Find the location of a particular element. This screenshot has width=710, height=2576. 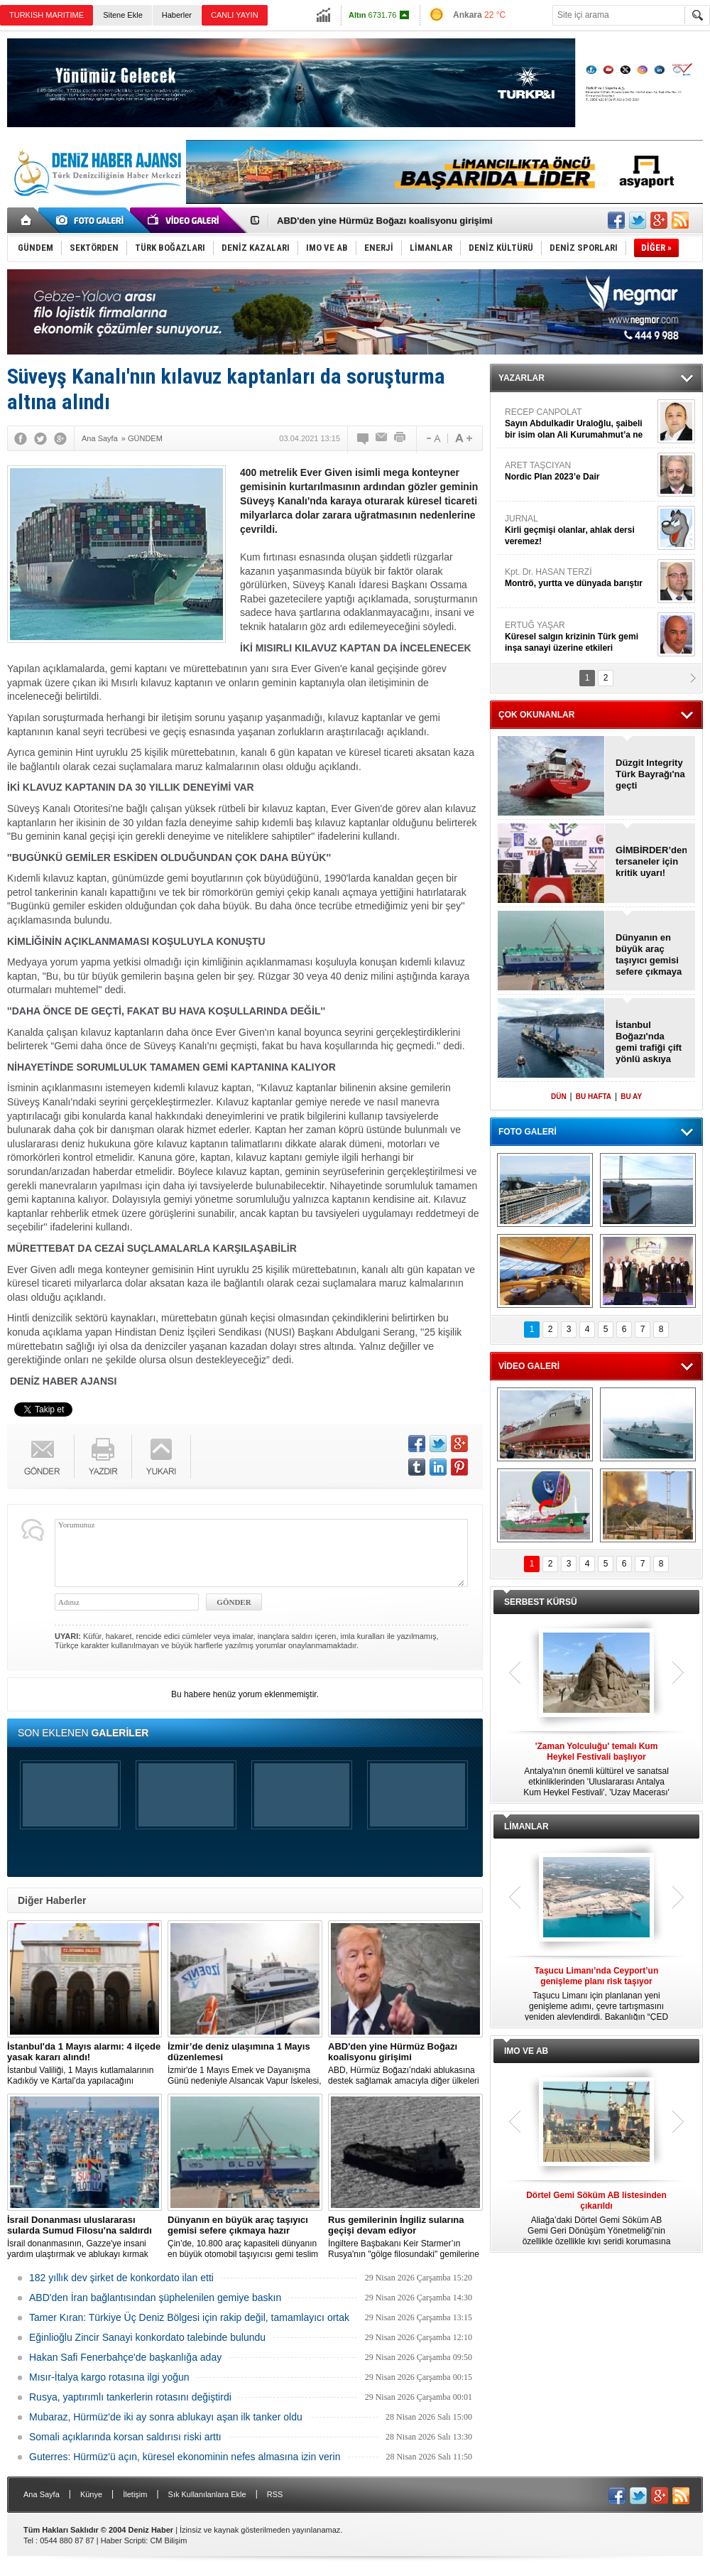

IMO VE AB is located at coordinates (526, 2051).